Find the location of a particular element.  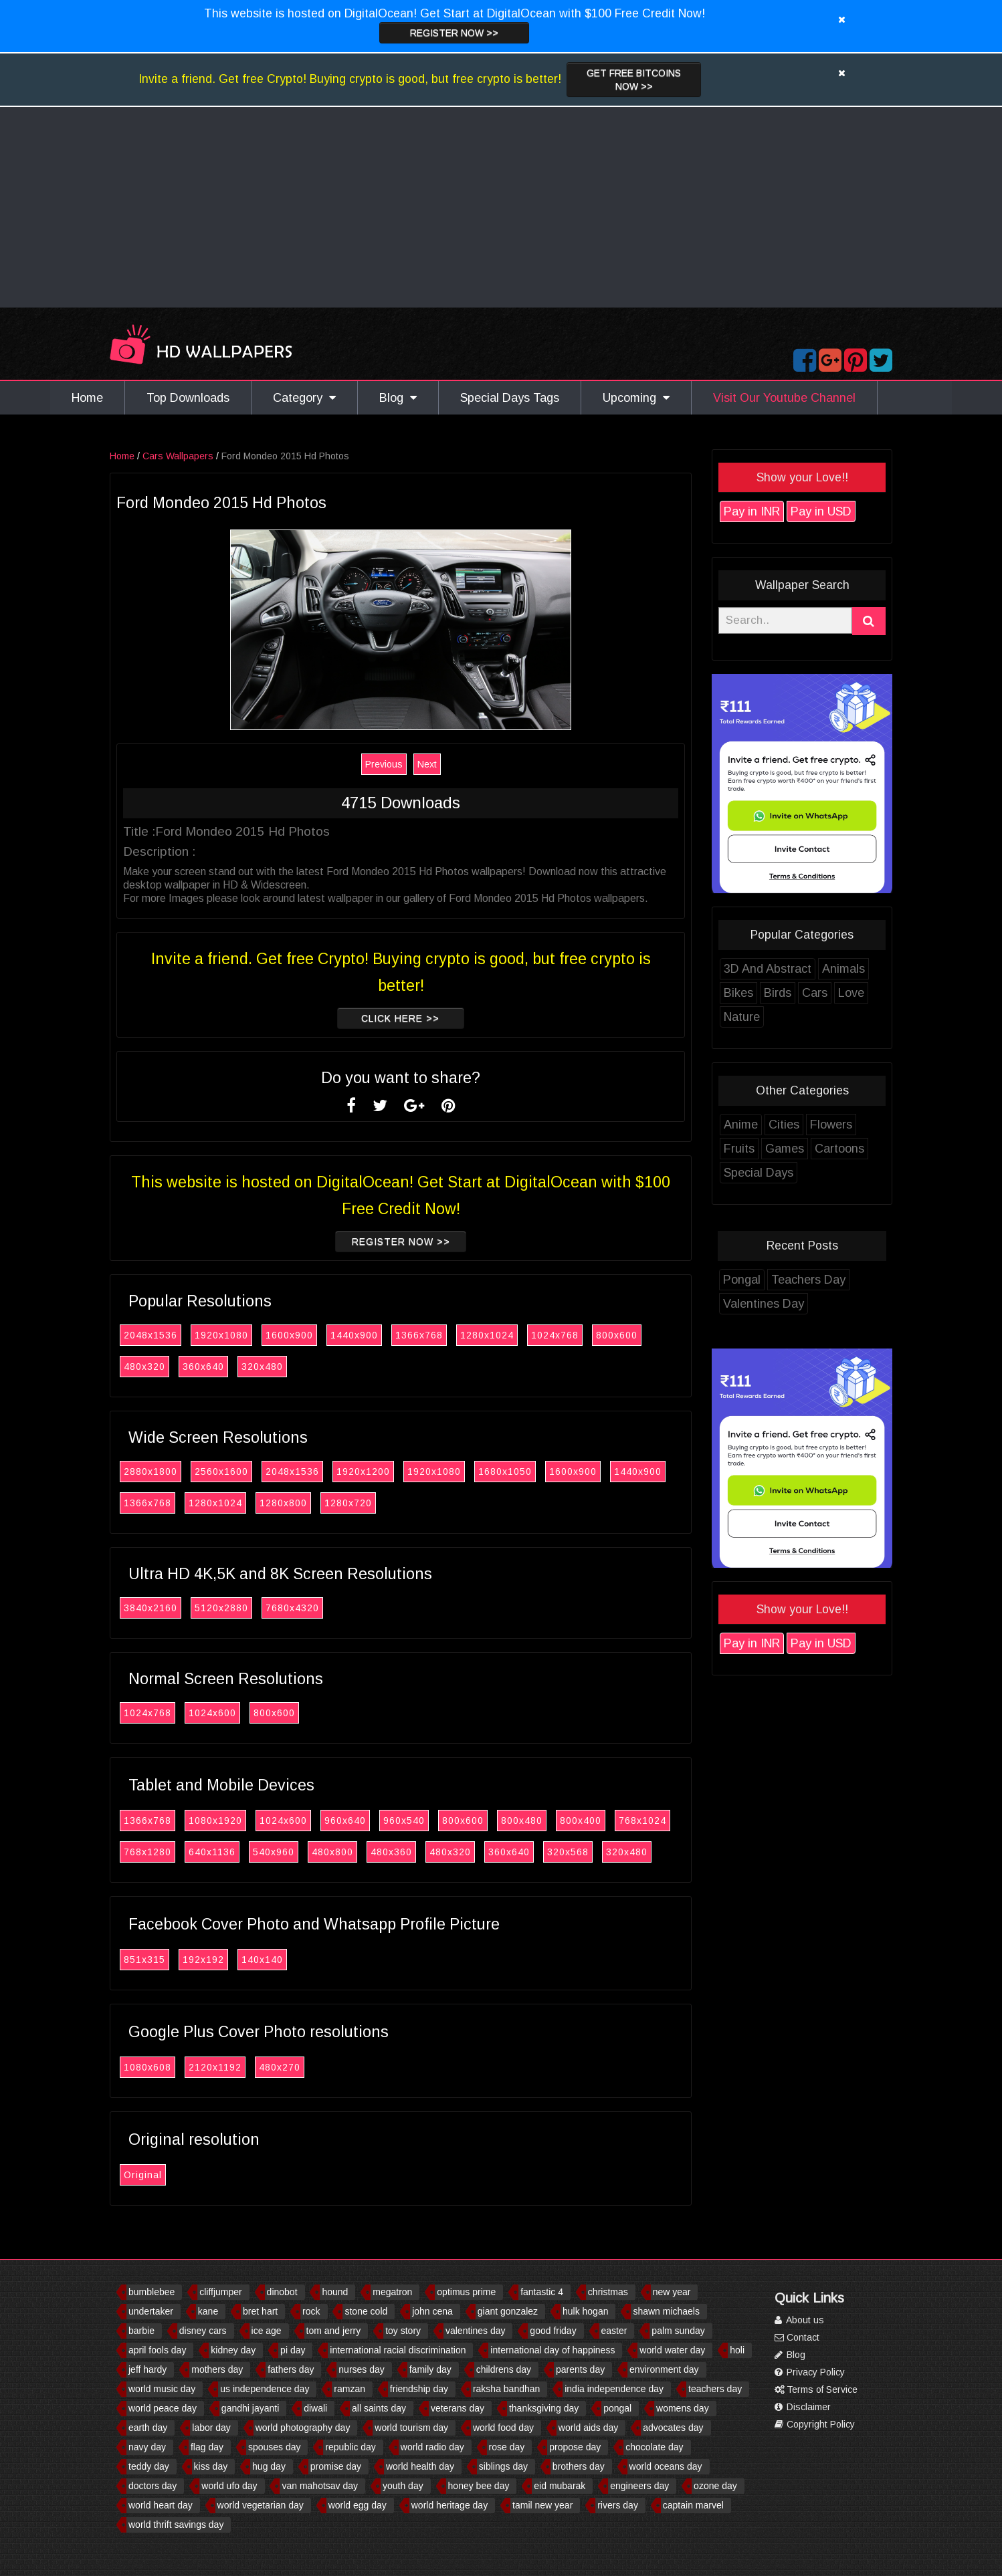

Original is located at coordinates (143, 2175).